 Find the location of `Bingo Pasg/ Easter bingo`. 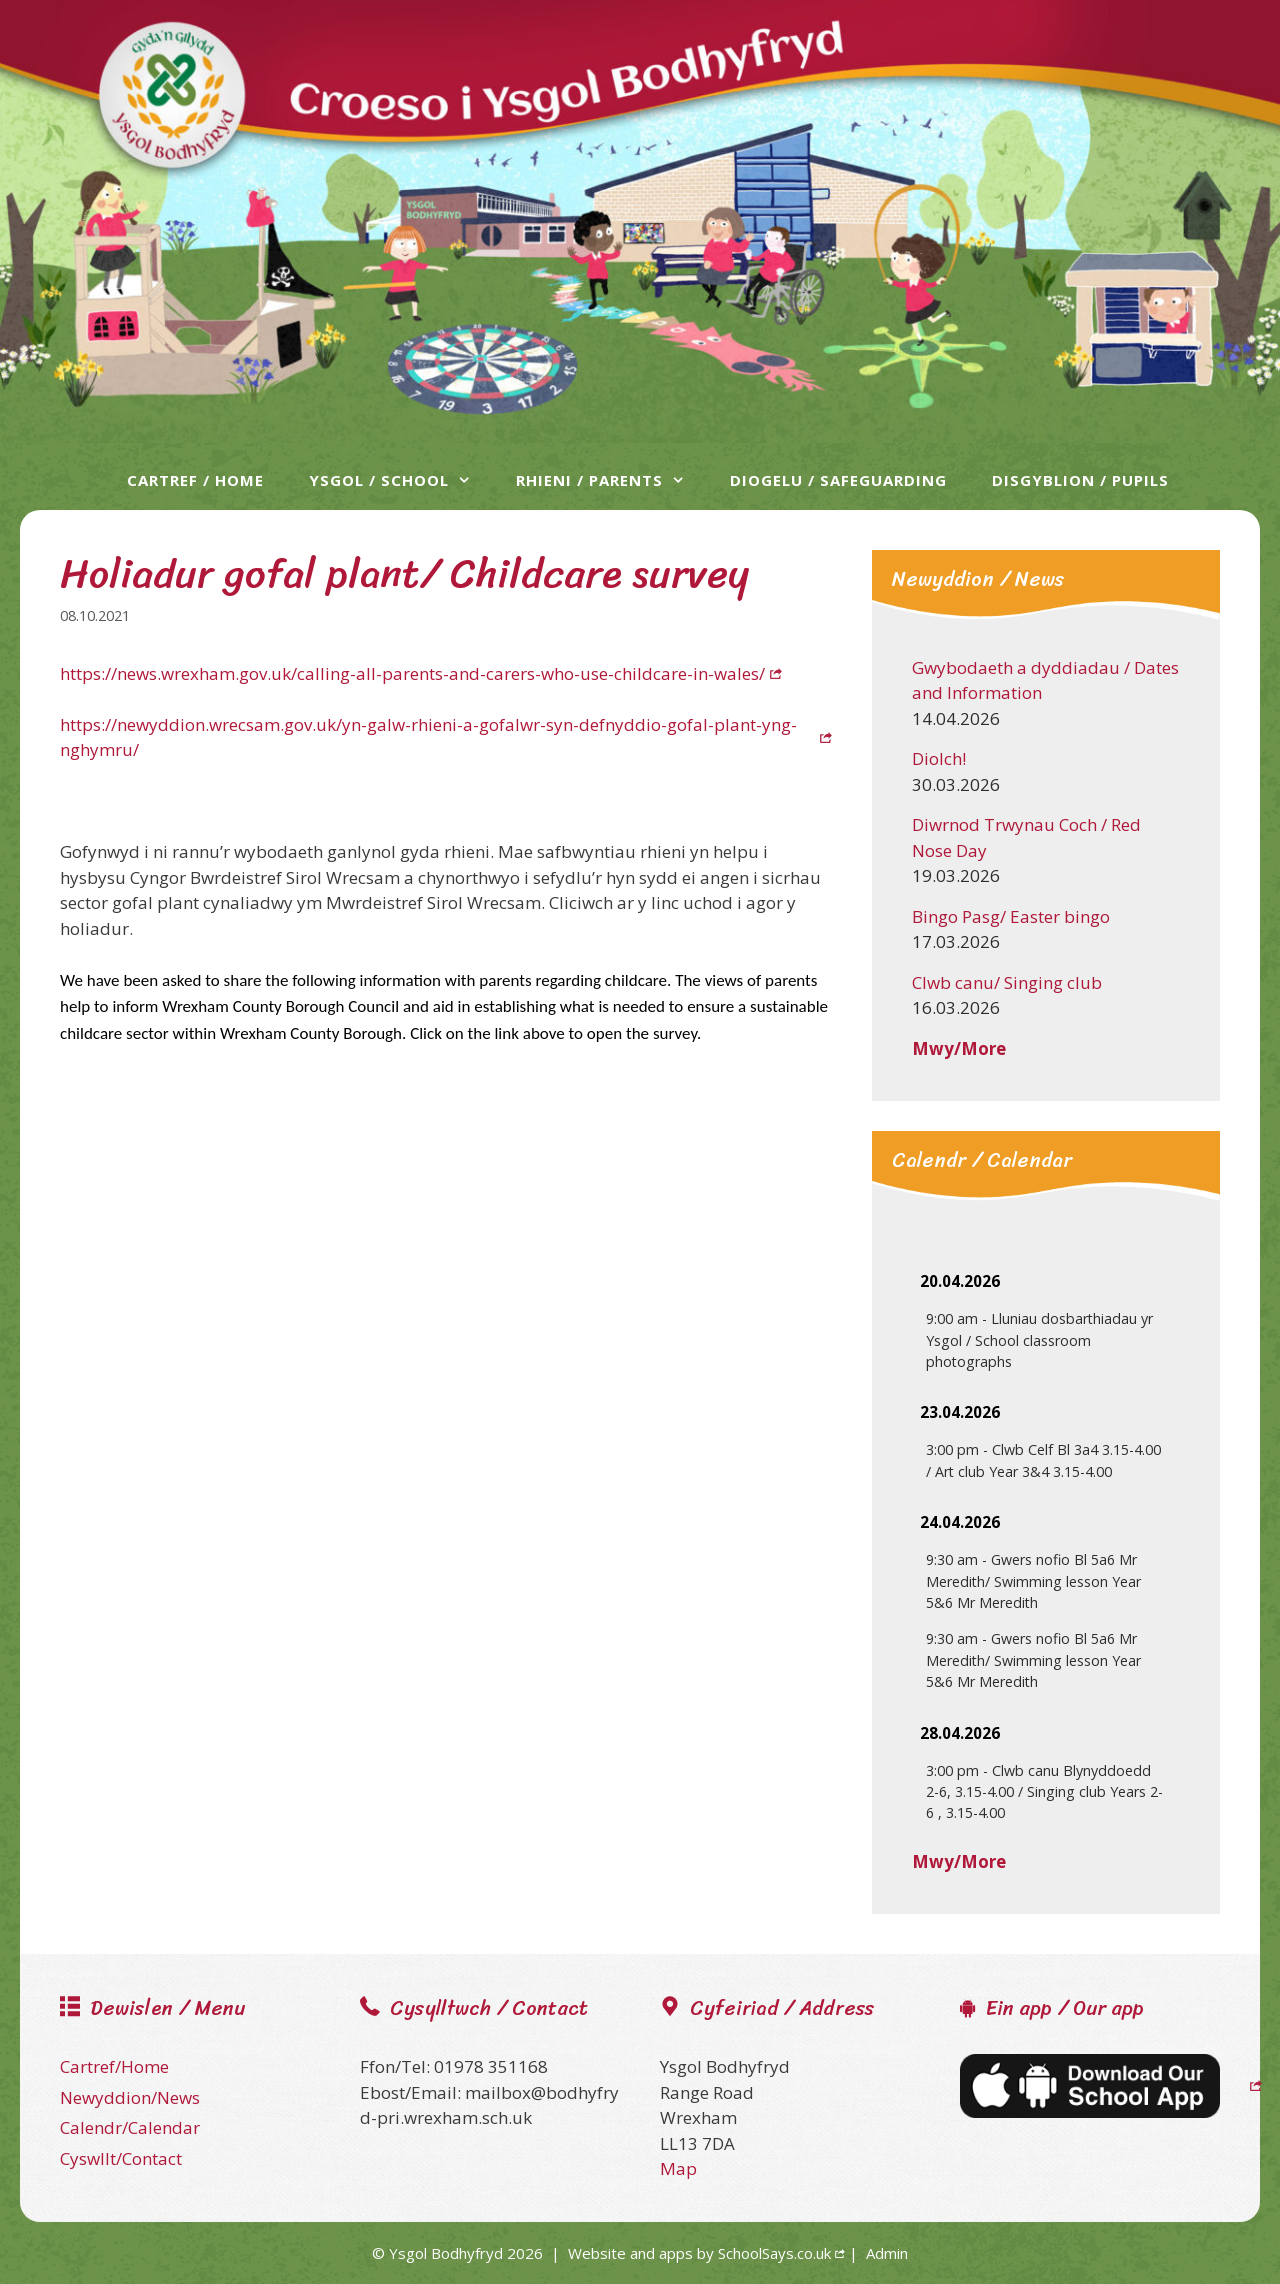

Bingo Pasg/ Easter bingo is located at coordinates (1011, 916).